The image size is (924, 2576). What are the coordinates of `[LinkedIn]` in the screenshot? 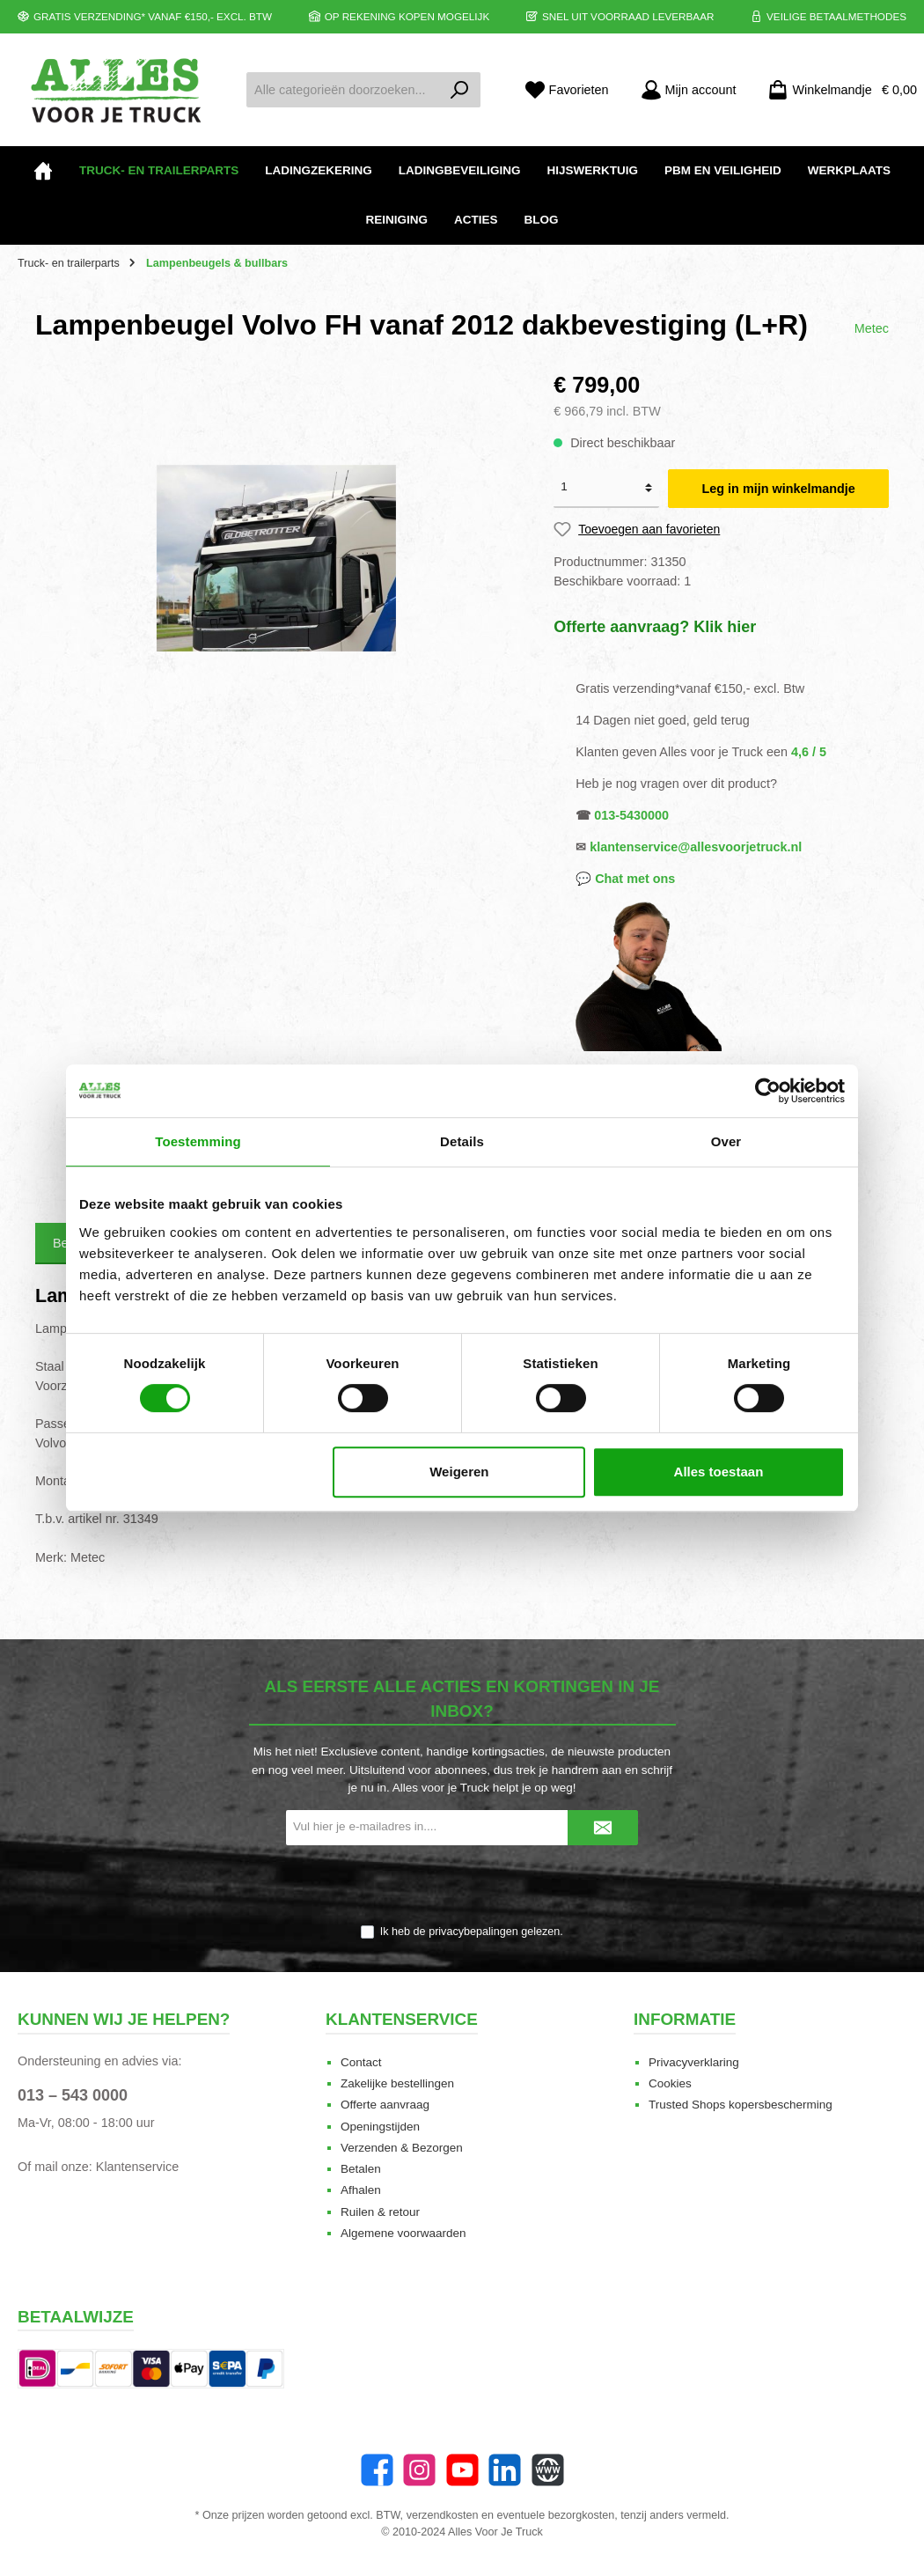 It's located at (504, 2470).